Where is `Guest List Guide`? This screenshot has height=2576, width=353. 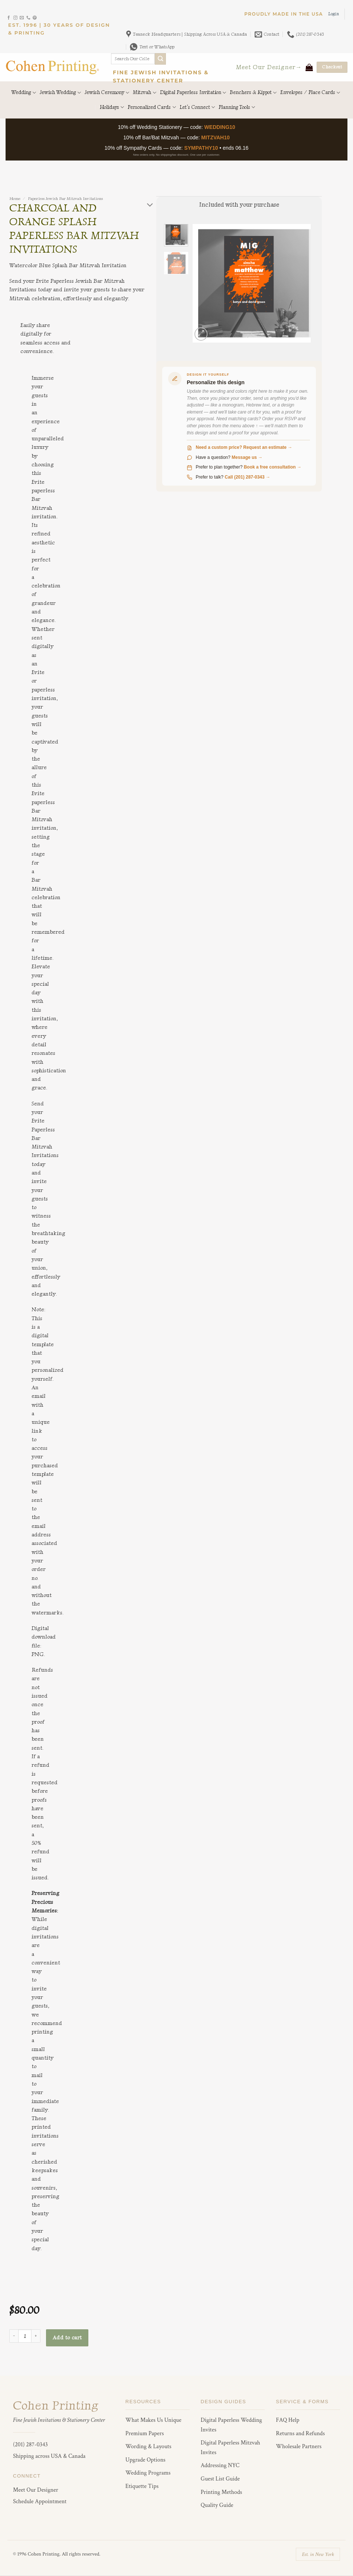
Guest List Guide is located at coordinates (220, 2479).